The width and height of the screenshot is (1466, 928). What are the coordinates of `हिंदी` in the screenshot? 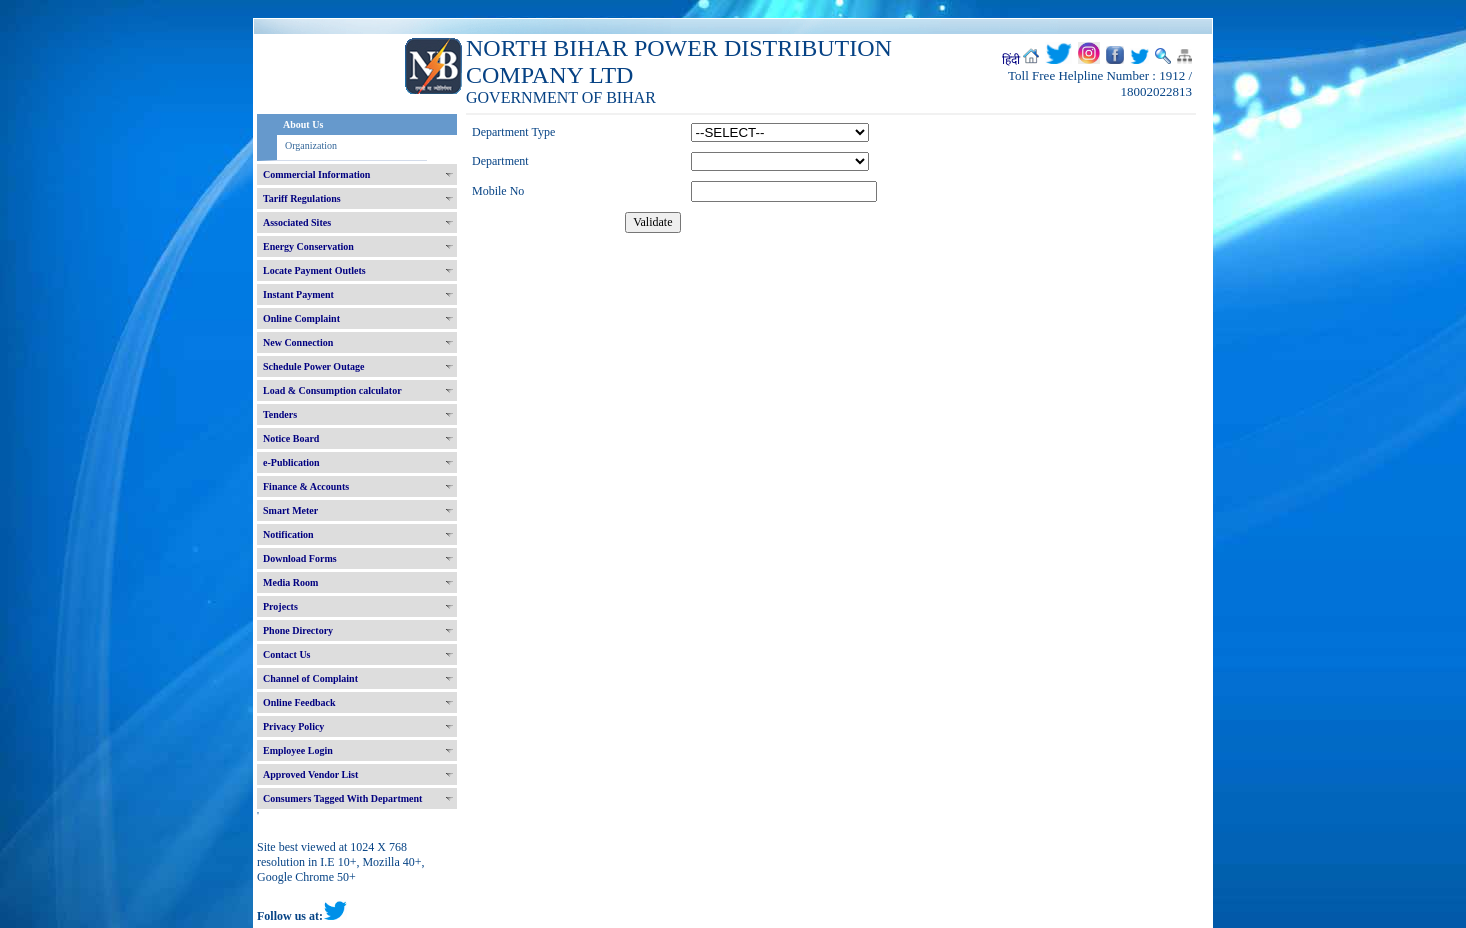 It's located at (1011, 60).